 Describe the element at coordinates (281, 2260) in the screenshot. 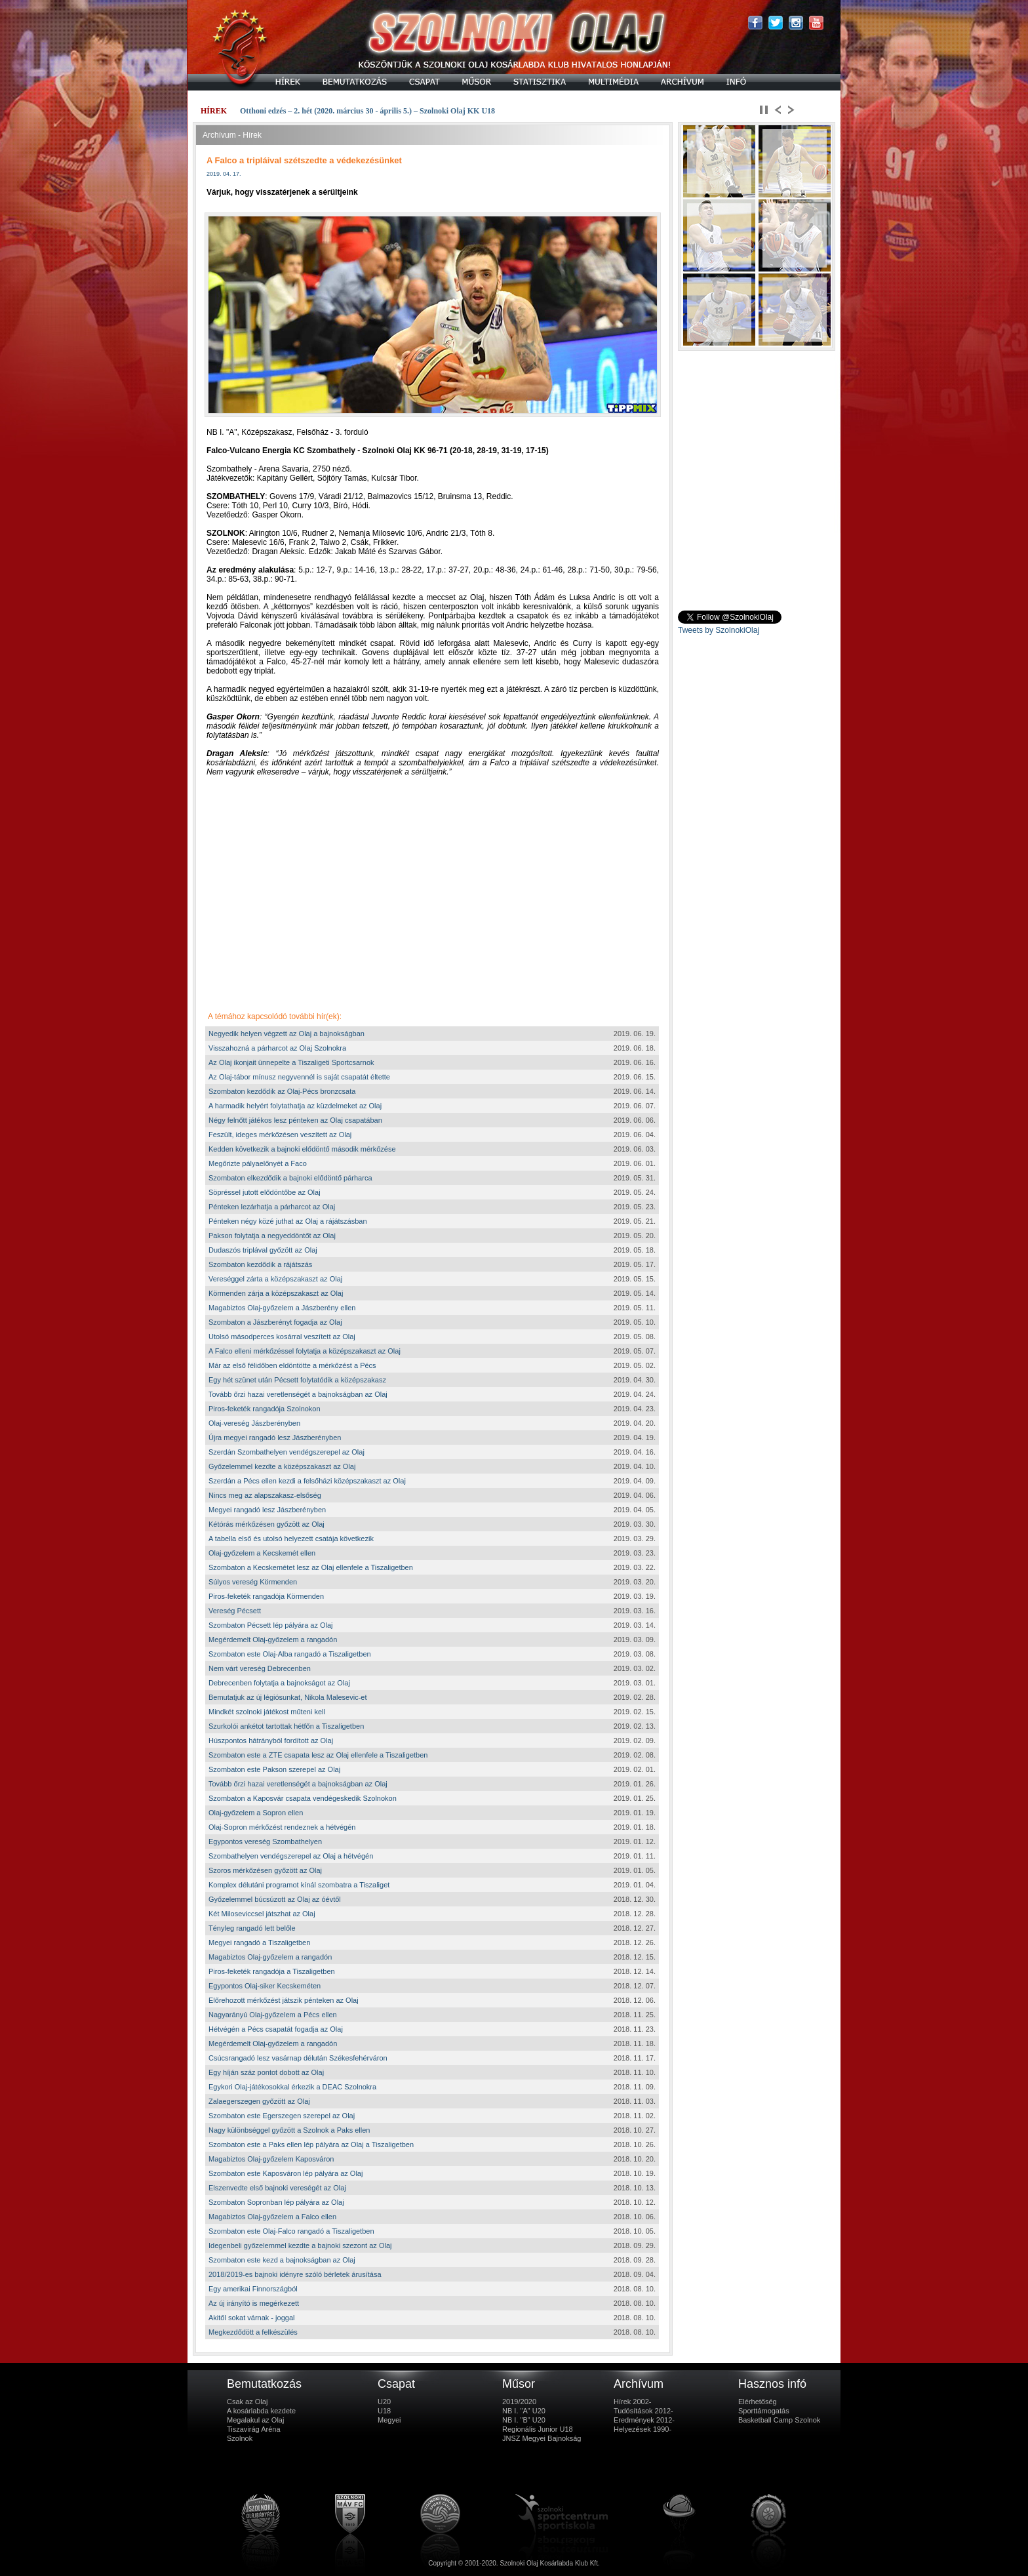

I see `Szombaton este kezd a bajnokságban az Olaj` at that location.